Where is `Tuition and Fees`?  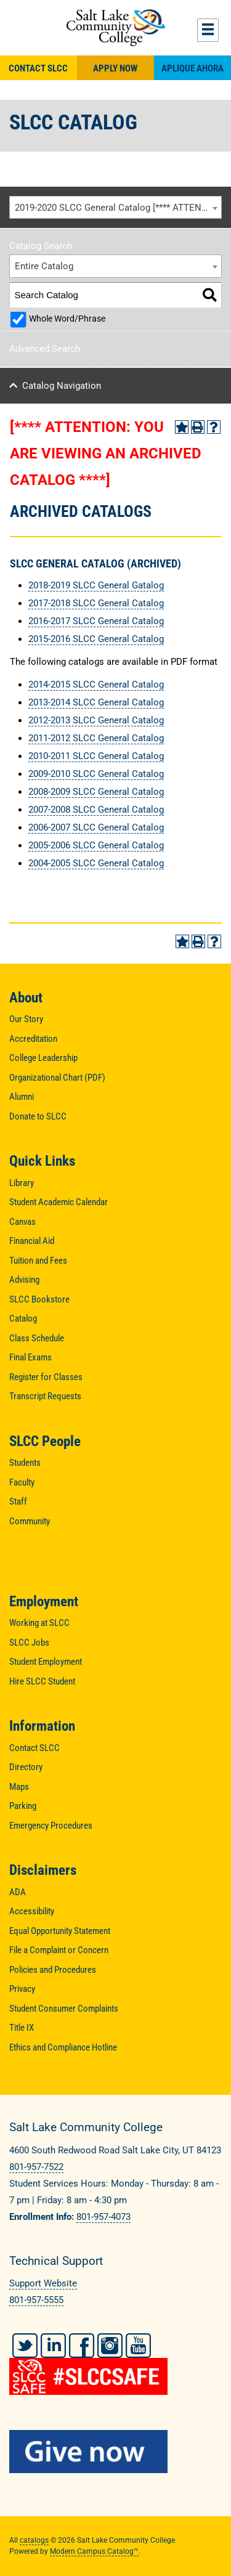
Tuition and Fees is located at coordinates (38, 1260).